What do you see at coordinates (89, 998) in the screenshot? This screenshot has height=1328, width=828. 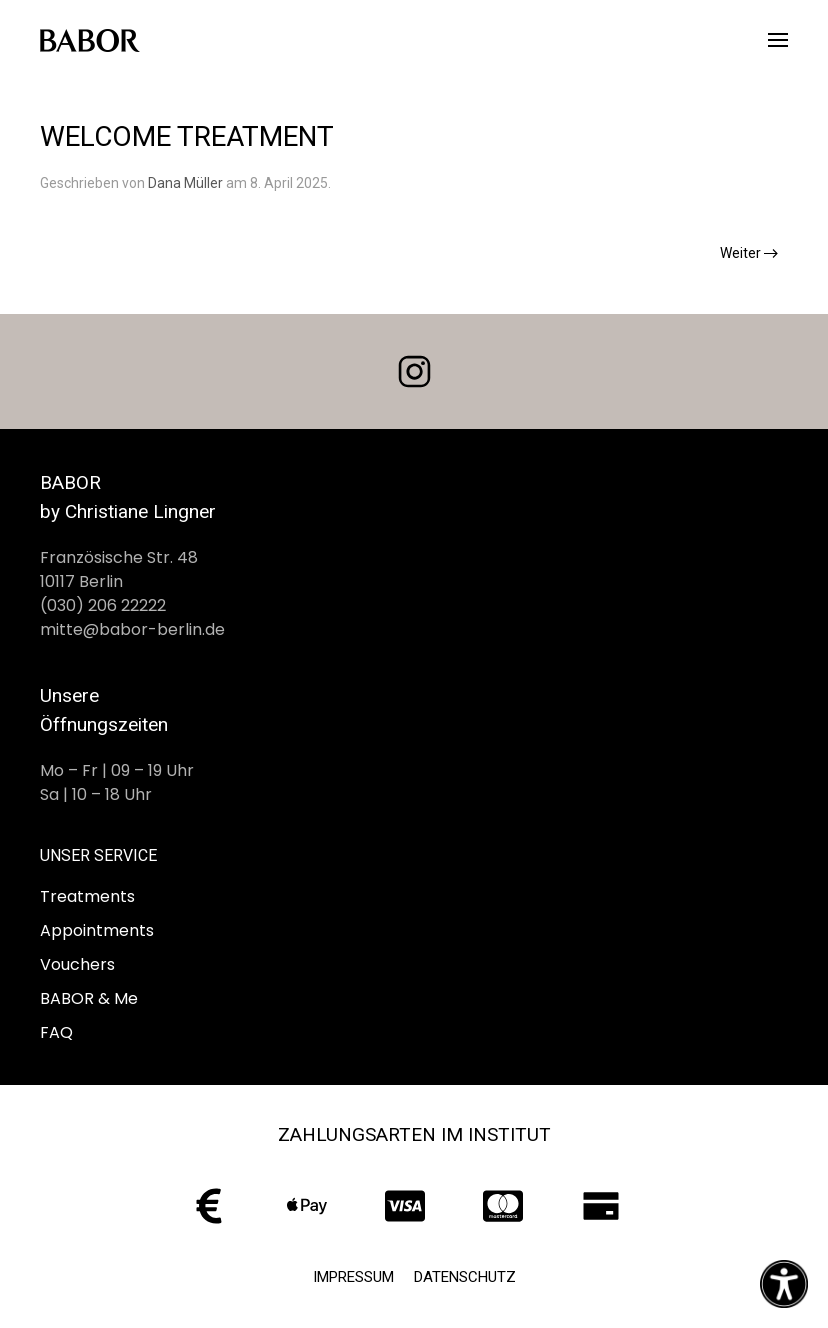 I see `BABOR & Me` at bounding box center [89, 998].